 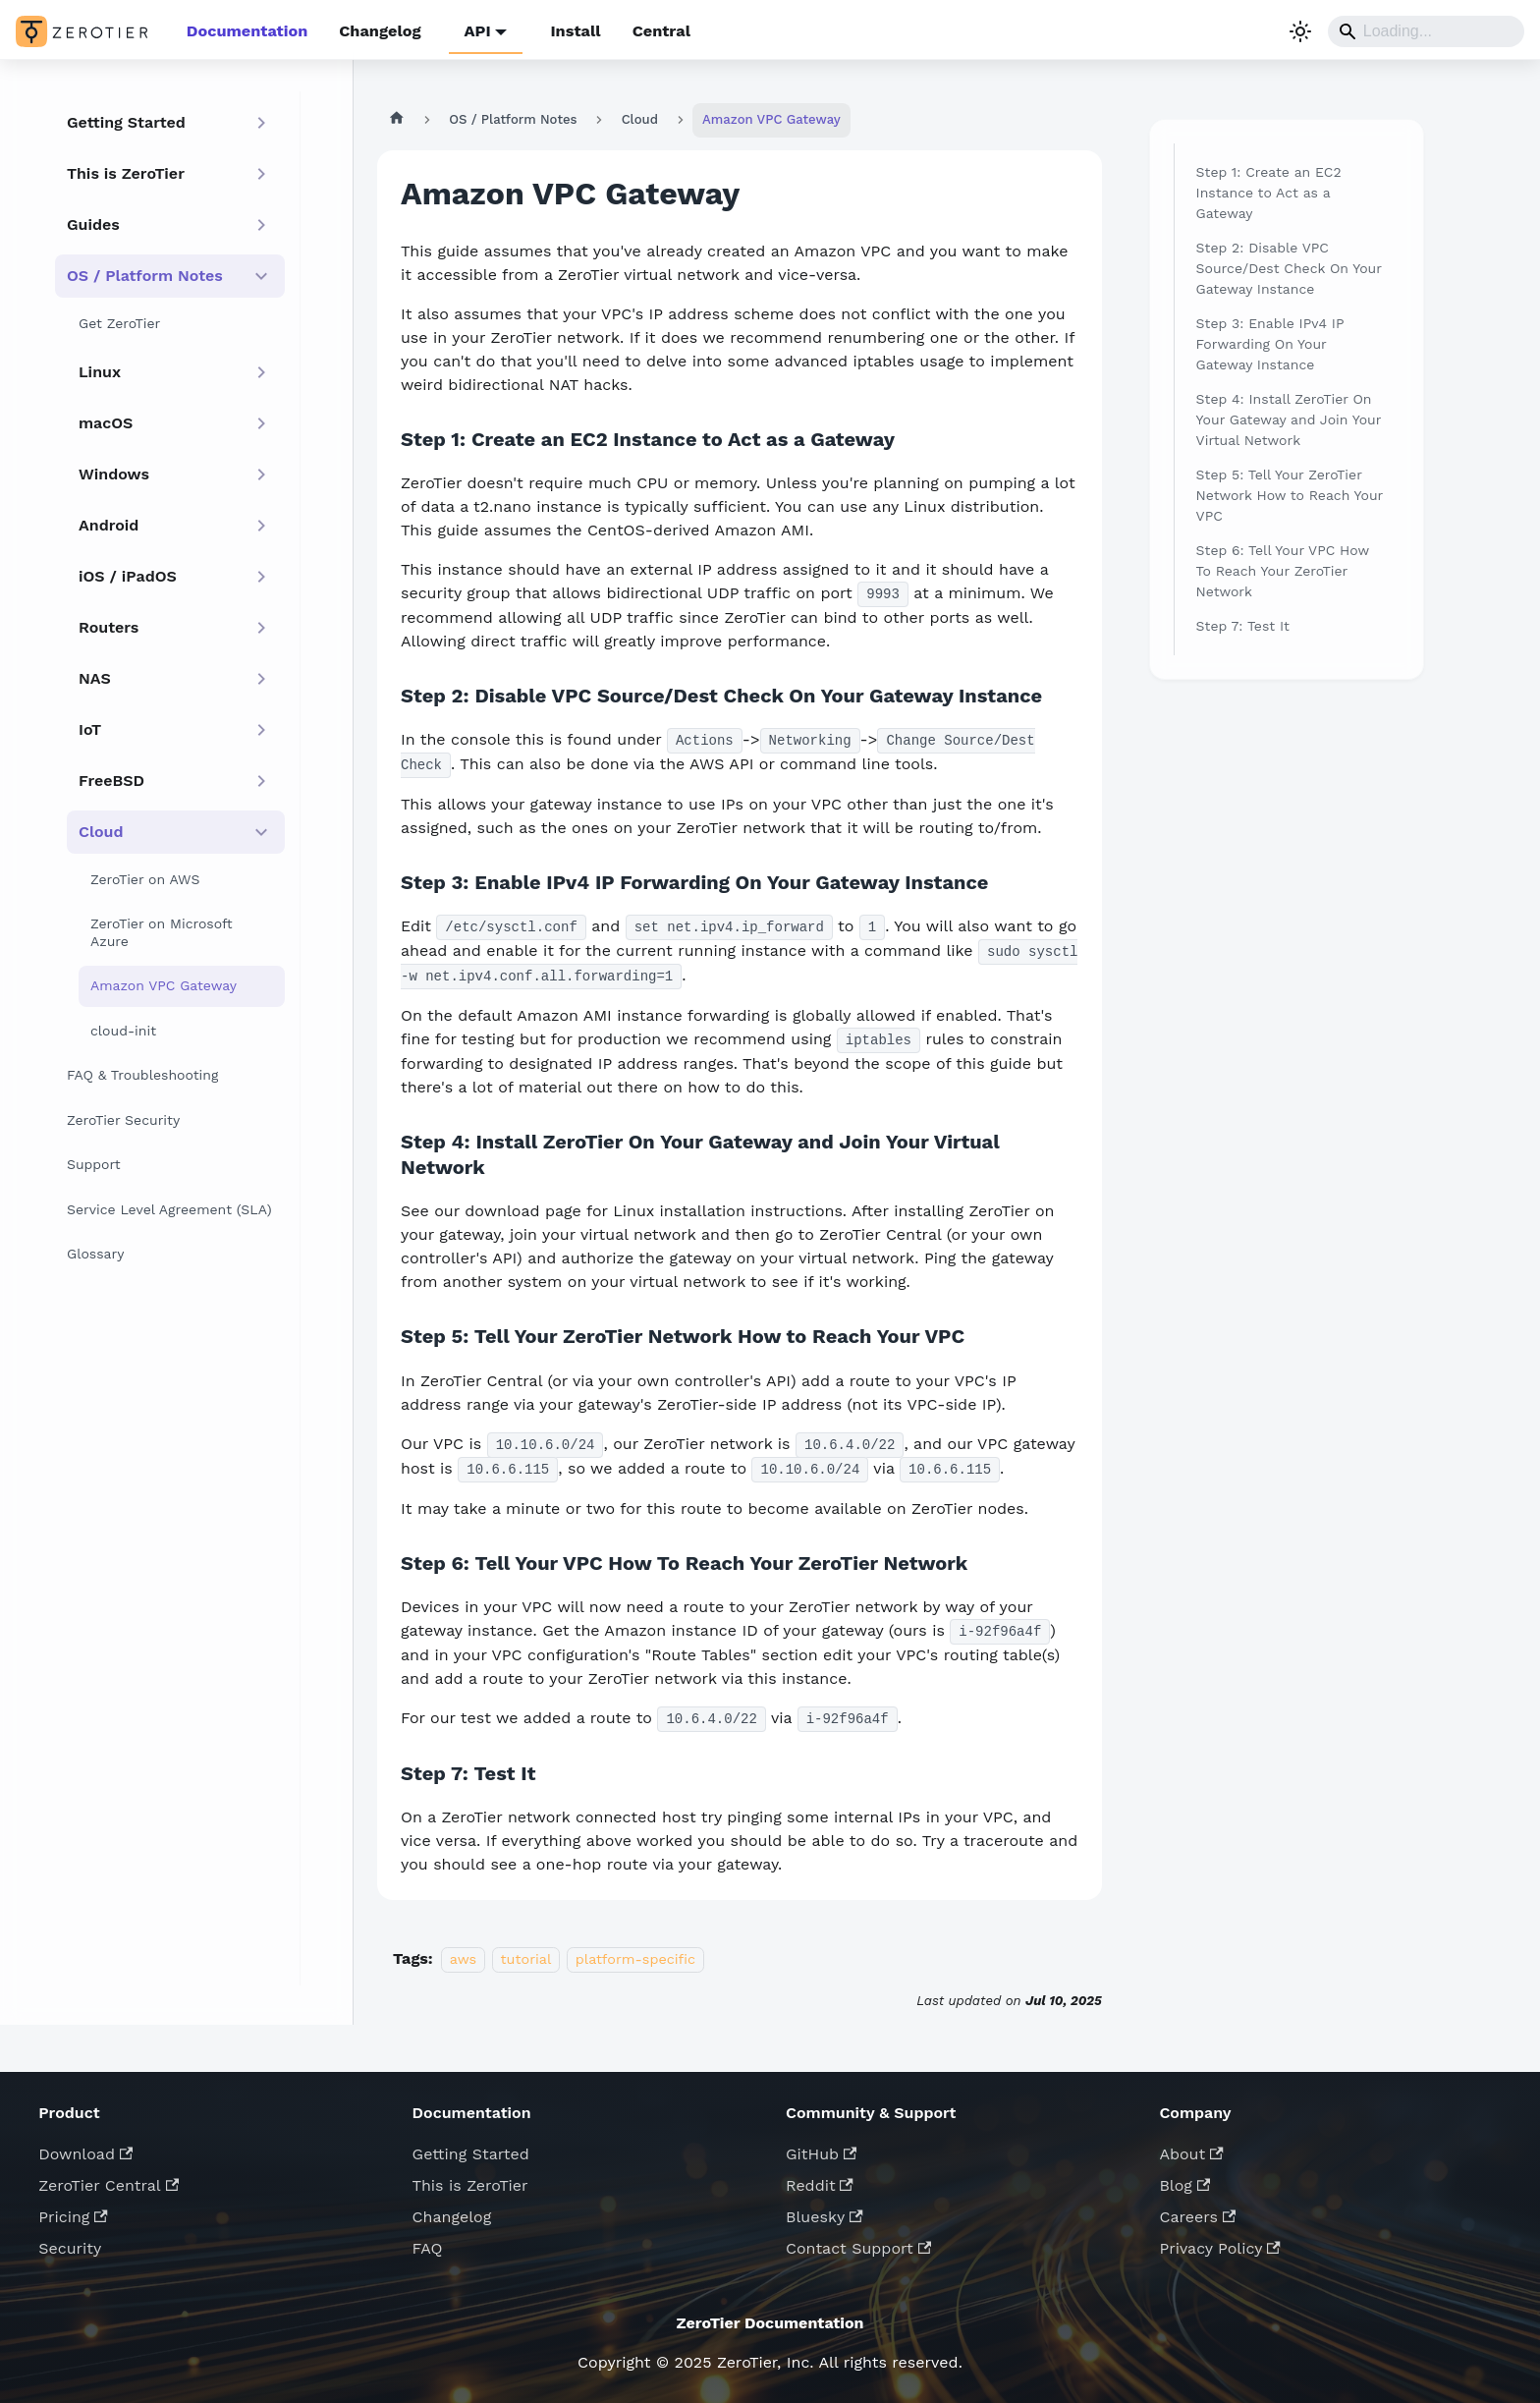 What do you see at coordinates (1300, 31) in the screenshot?
I see `[Switch between dark and light mode (currently system mode)]` at bounding box center [1300, 31].